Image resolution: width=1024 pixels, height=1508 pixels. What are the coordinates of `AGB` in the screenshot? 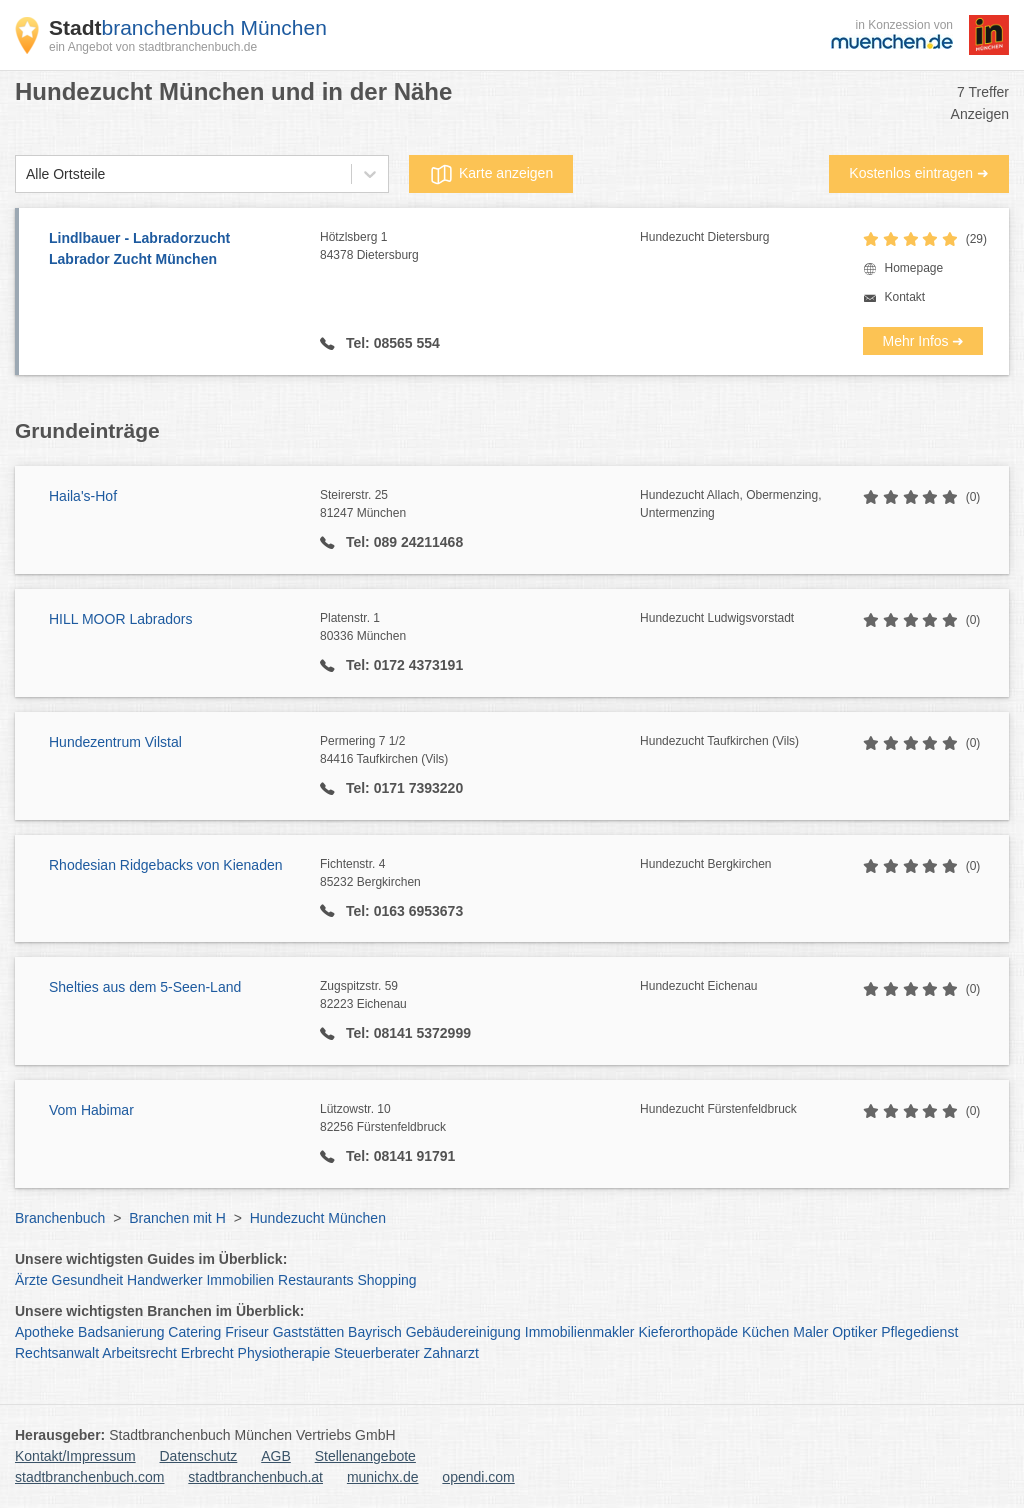 It's located at (276, 1456).